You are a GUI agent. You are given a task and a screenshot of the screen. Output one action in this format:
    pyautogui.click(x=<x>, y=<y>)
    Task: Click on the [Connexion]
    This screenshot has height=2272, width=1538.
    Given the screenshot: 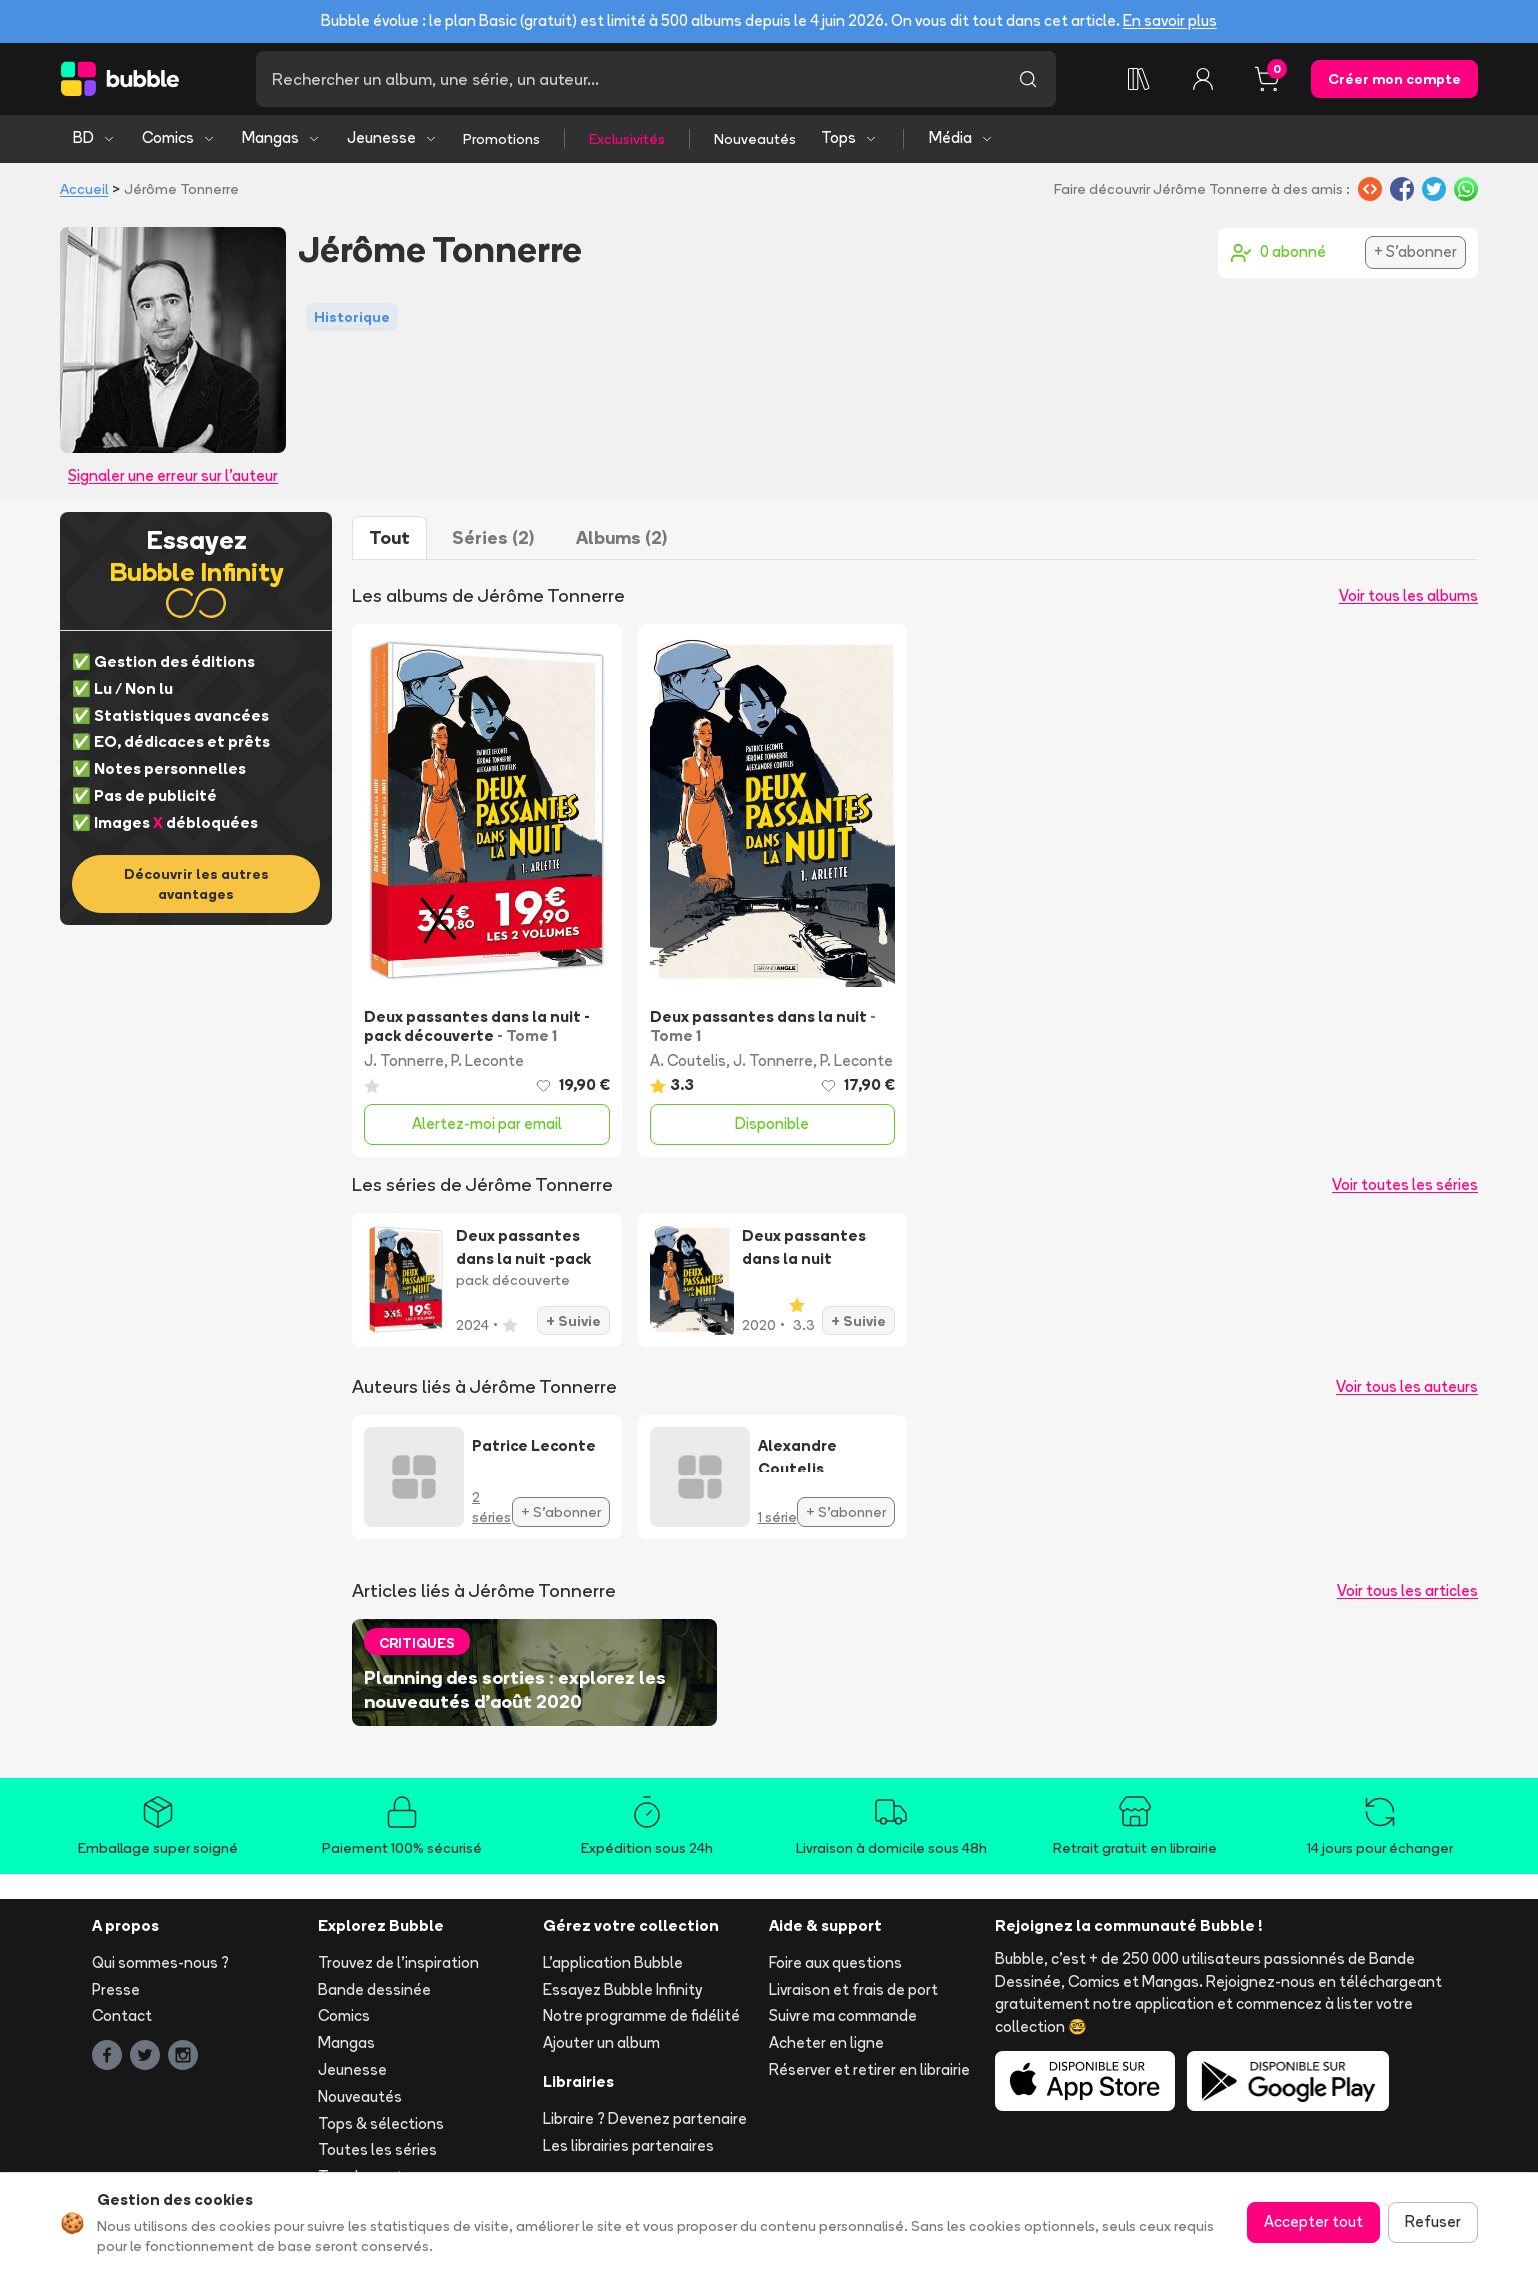 What is the action you would take?
    pyautogui.click(x=1203, y=79)
    